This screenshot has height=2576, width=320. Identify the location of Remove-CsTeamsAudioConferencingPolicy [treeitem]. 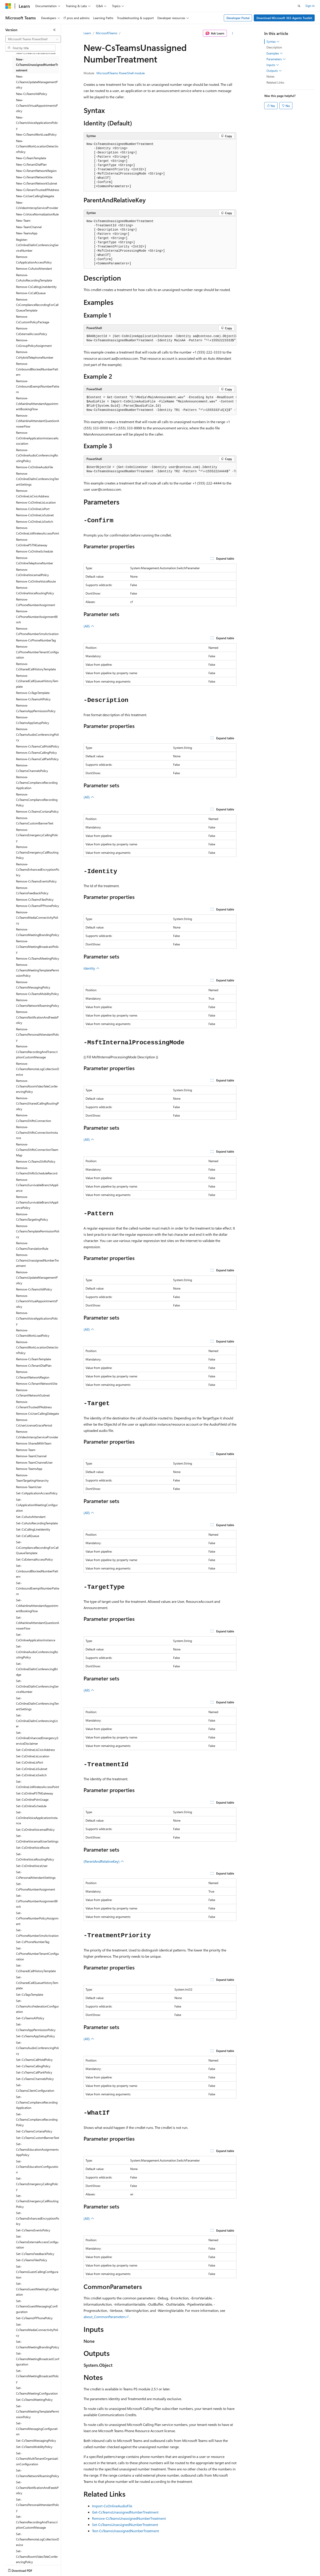
(37, 734).